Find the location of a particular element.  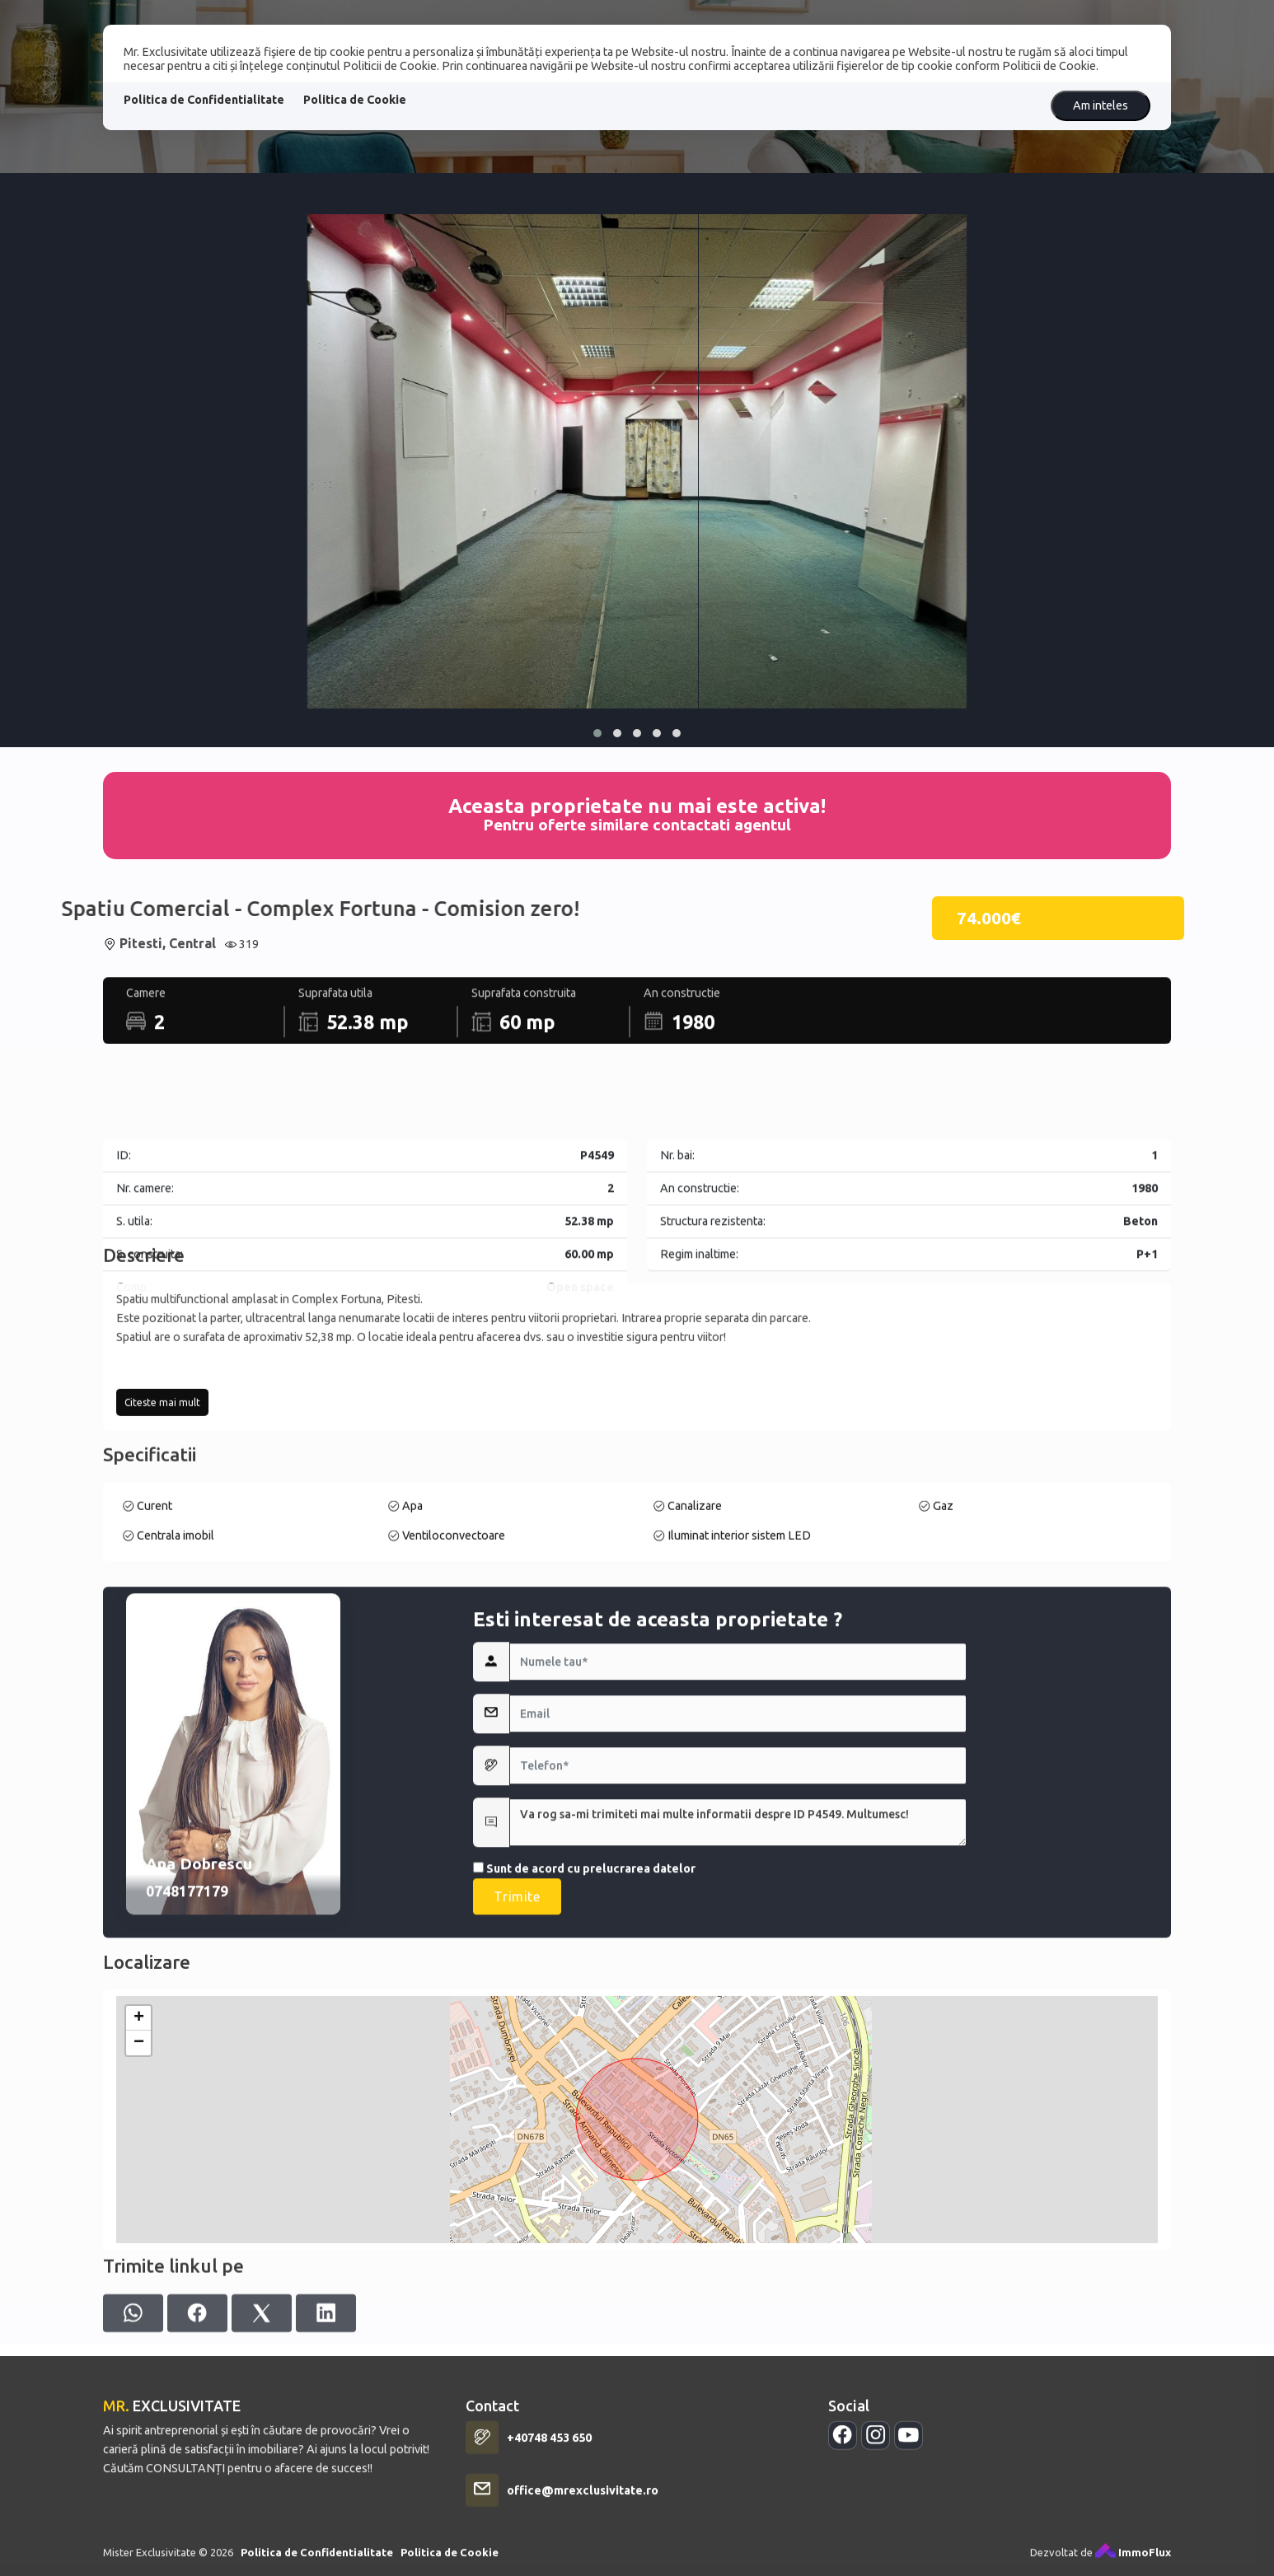

Va rog sa-mi trimiteti mai multe informatii despre ID P4549. Multumesc! is located at coordinates (737, 2137).